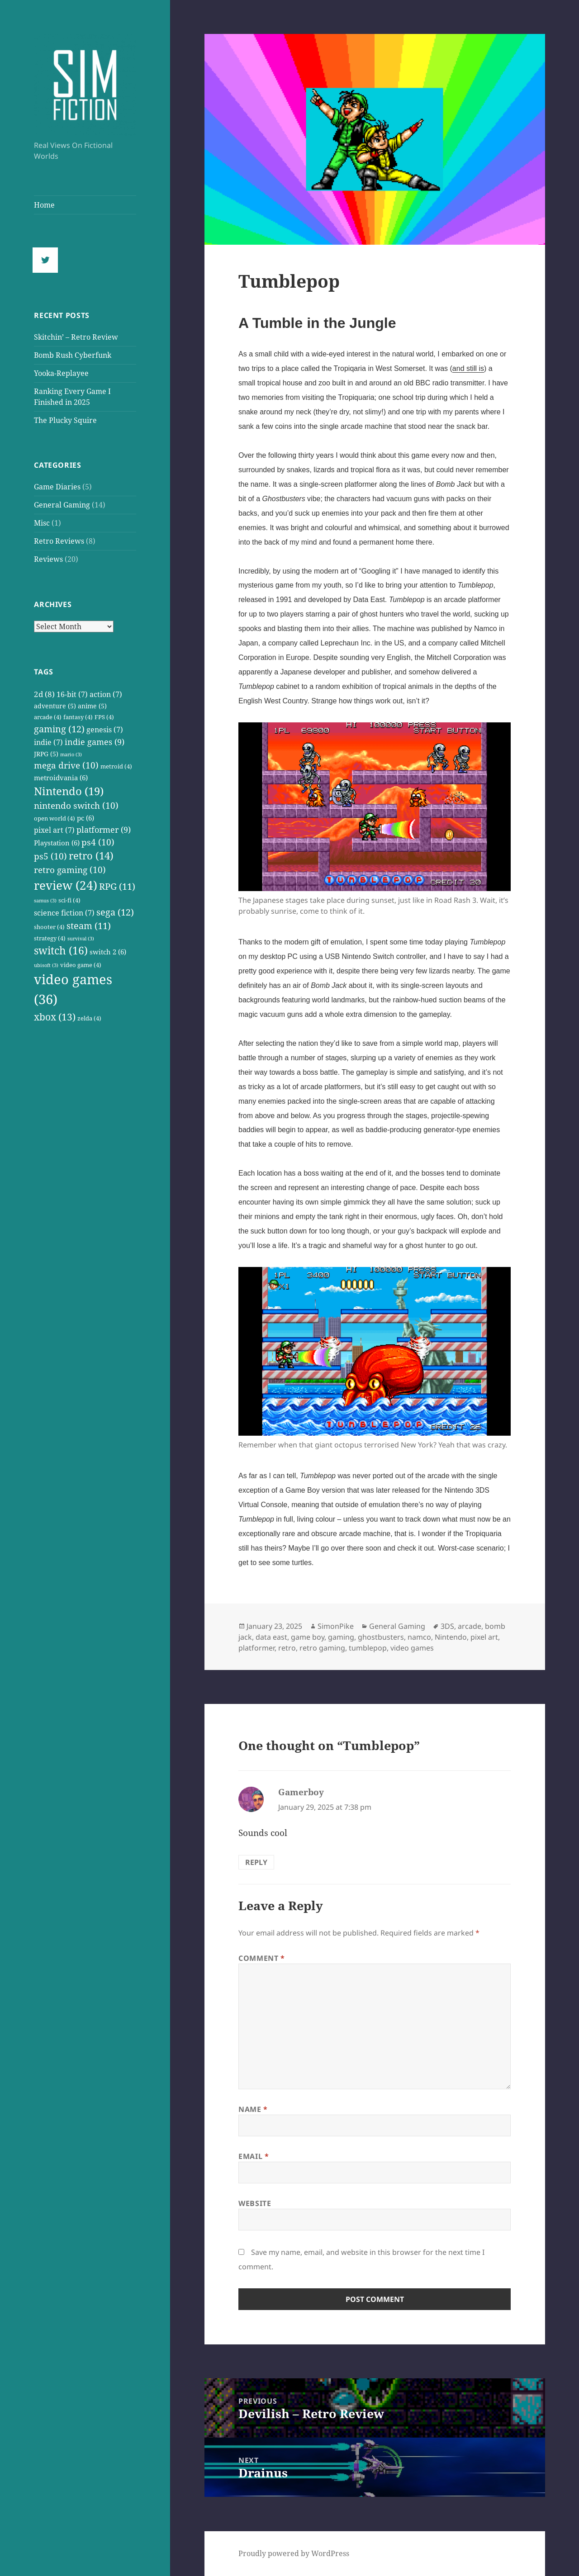  What do you see at coordinates (451, 1637) in the screenshot?
I see `Nintendo` at bounding box center [451, 1637].